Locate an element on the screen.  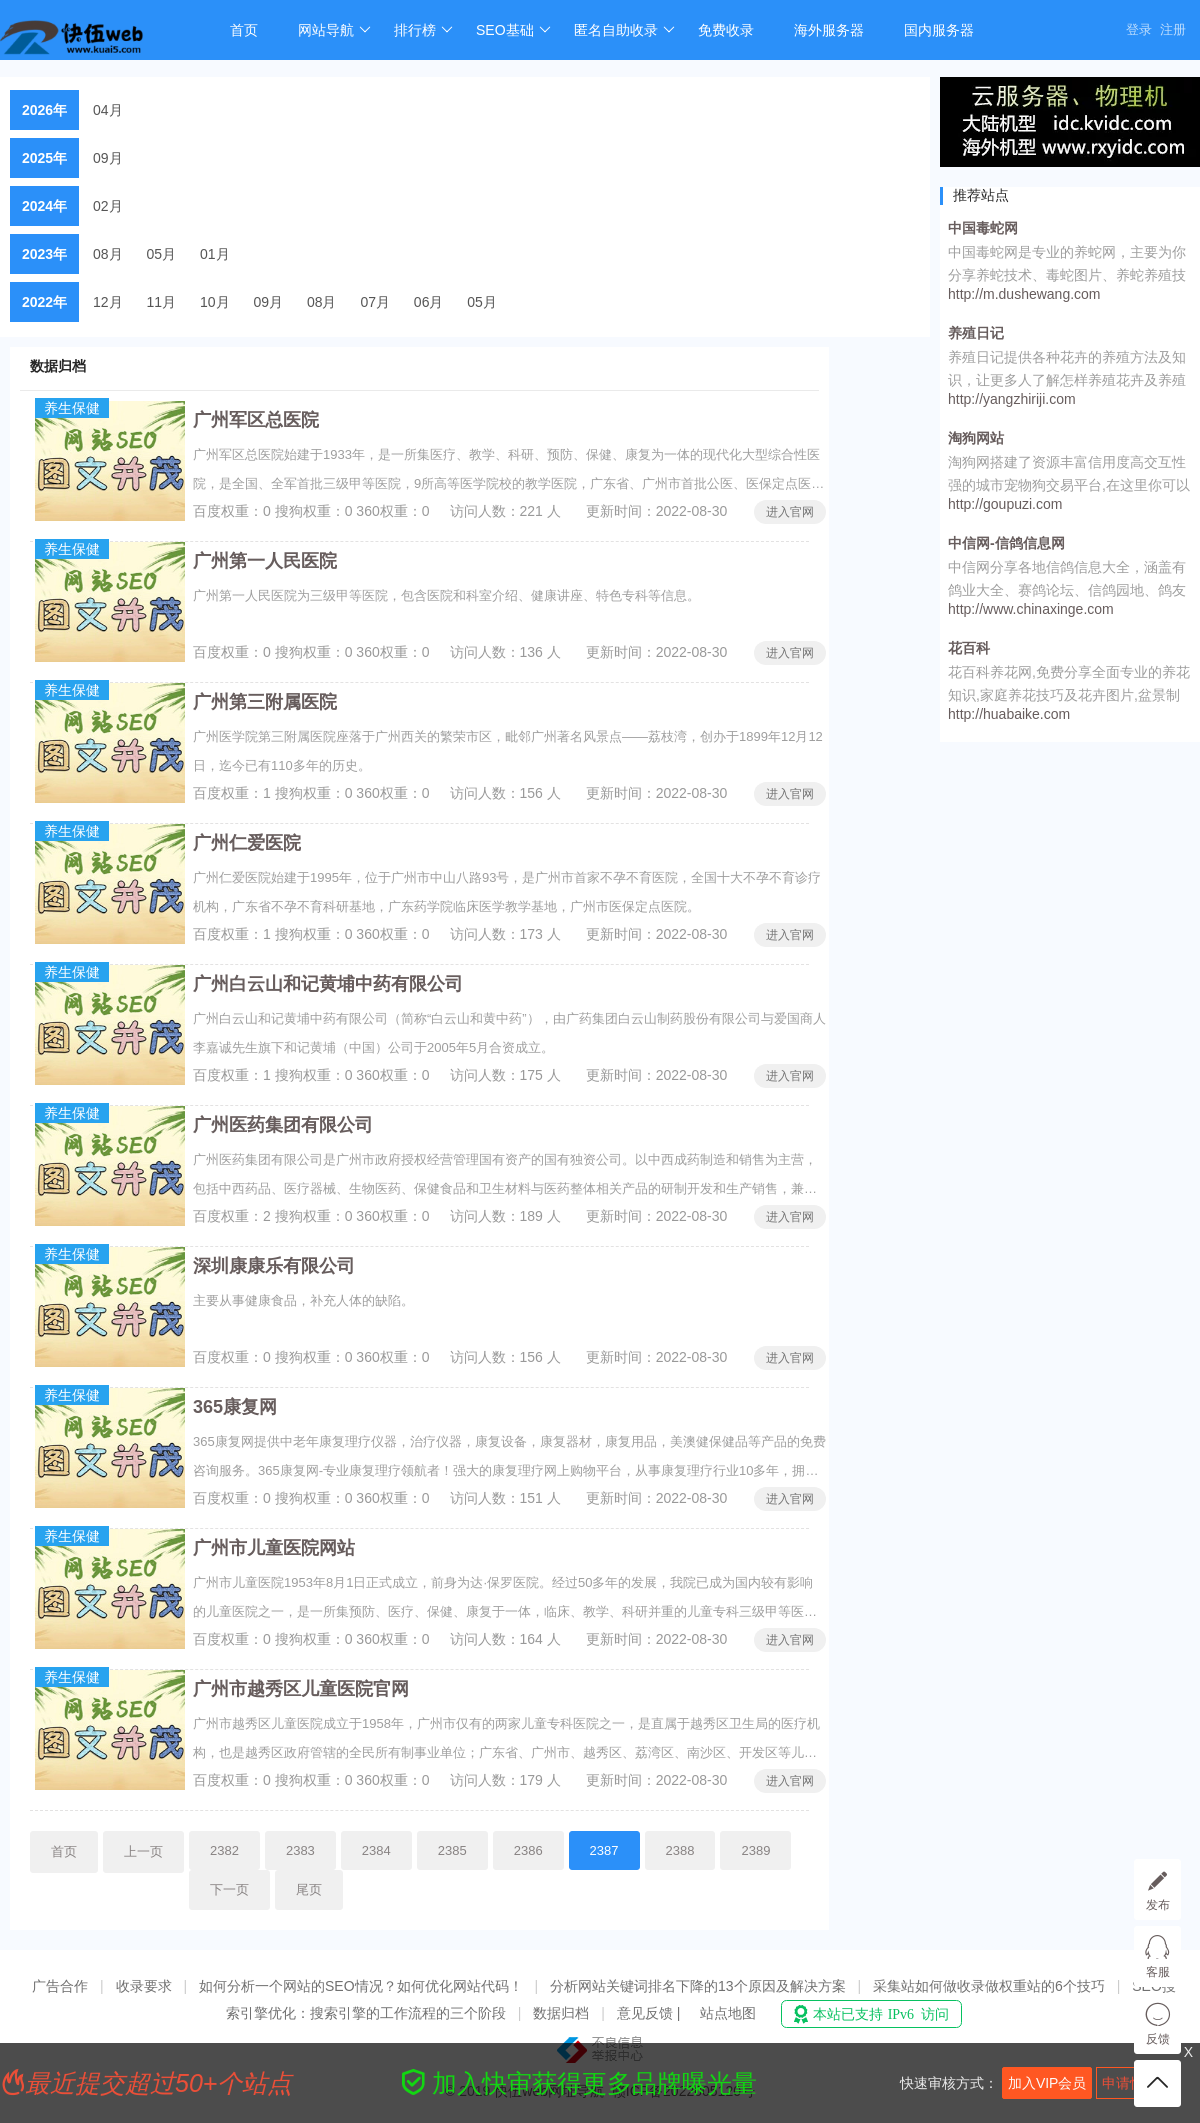
养殖日记 is located at coordinates (976, 333).